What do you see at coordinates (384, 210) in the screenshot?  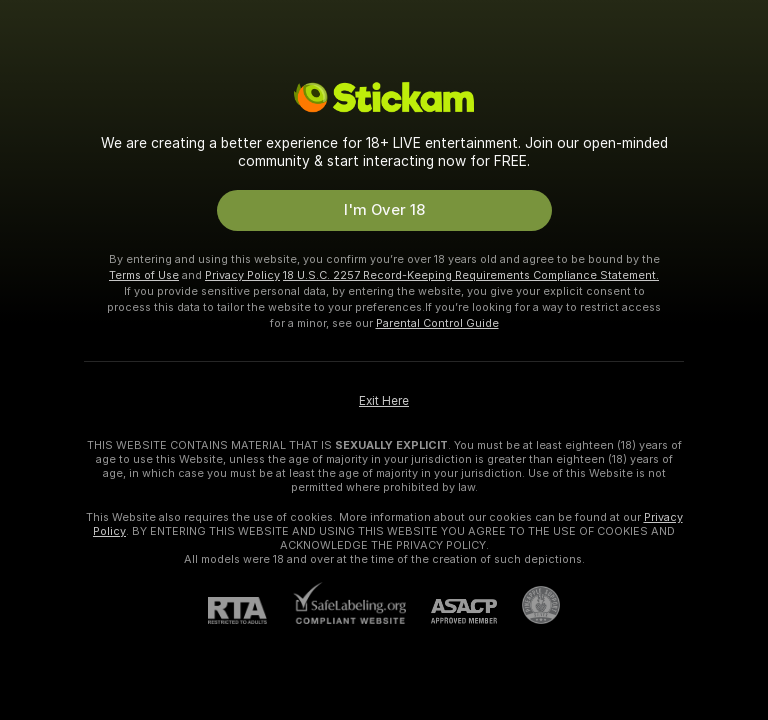 I see `I'm Over 18` at bounding box center [384, 210].